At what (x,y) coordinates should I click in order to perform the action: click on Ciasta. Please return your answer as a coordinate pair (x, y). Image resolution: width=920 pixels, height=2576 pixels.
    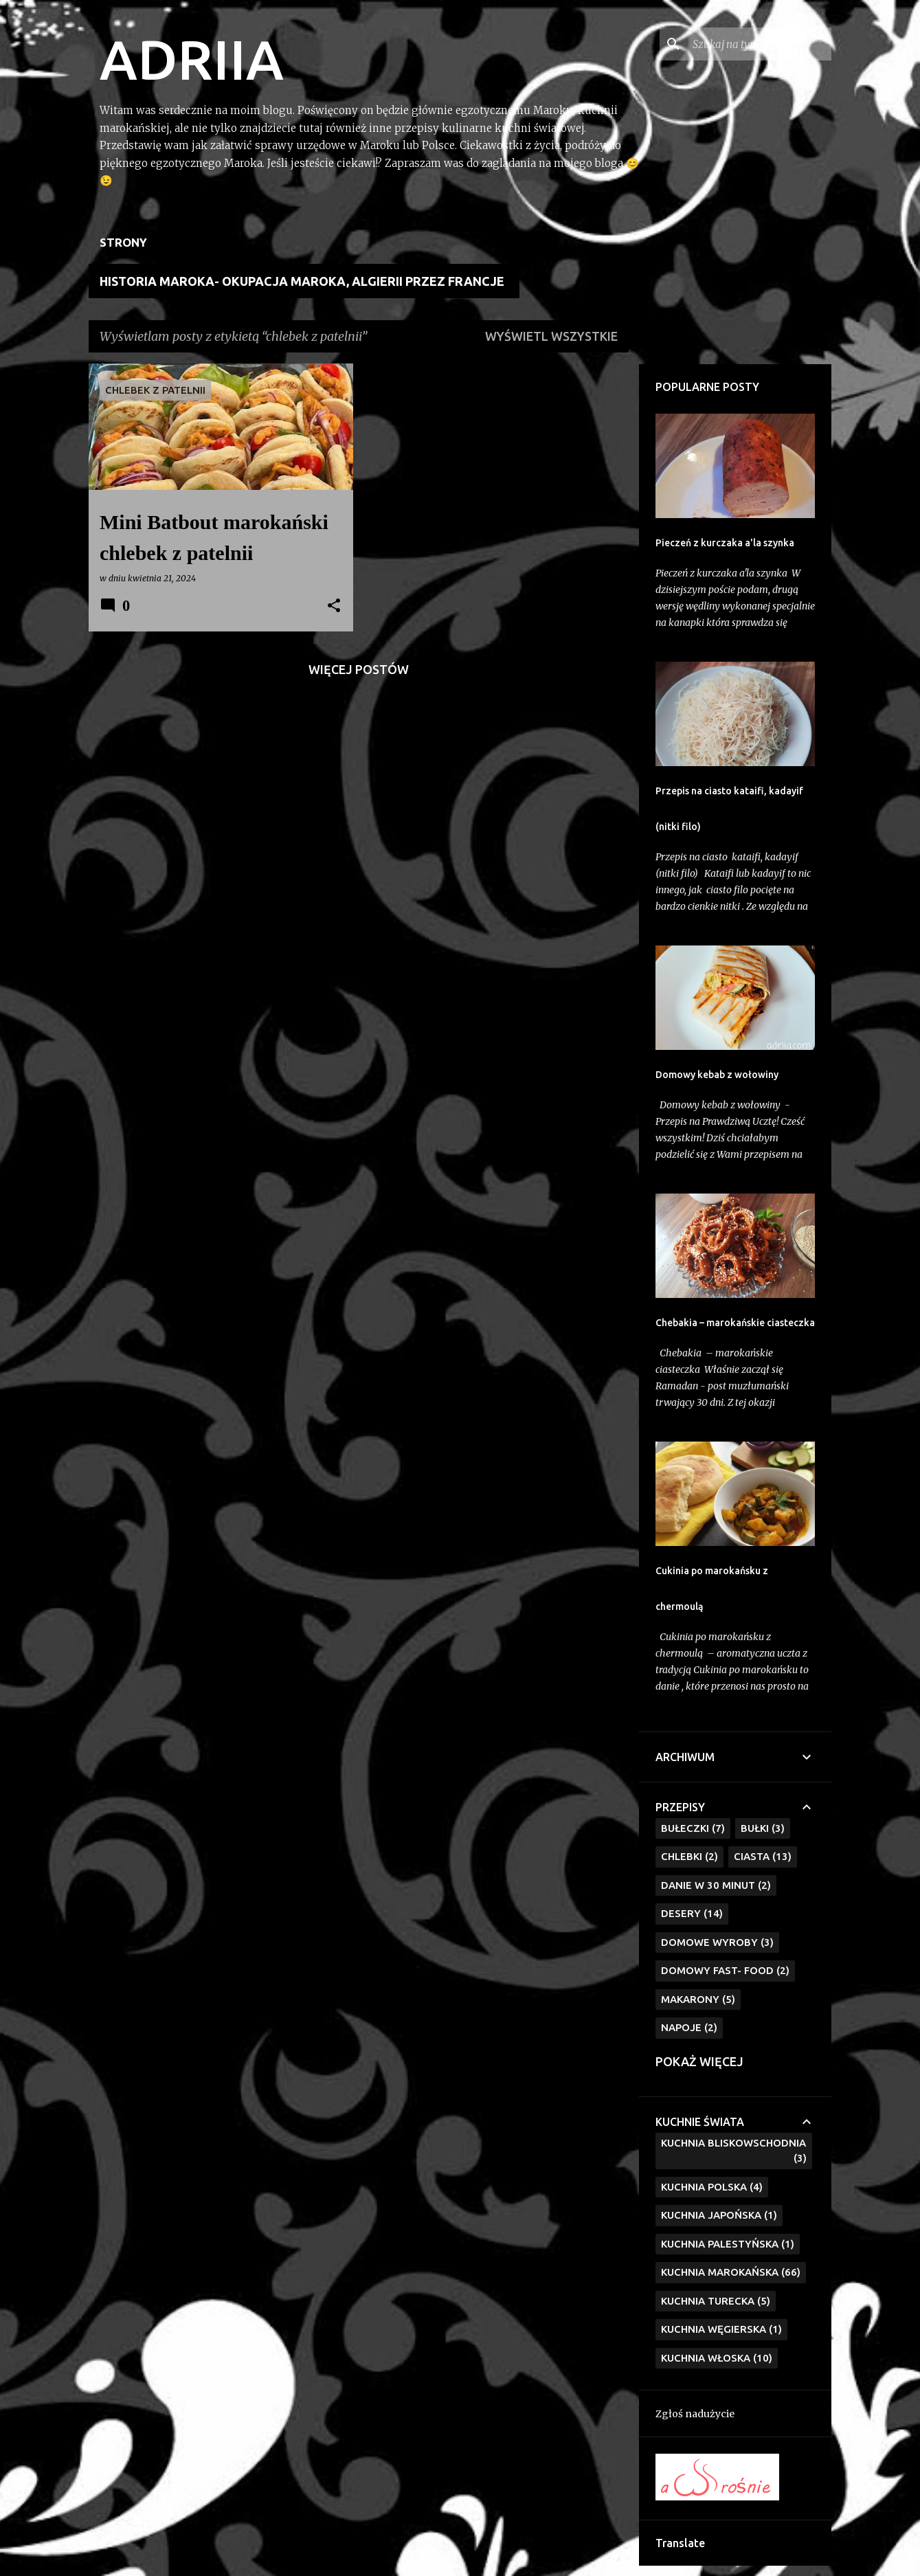
    Looking at the image, I should click on (763, 1857).